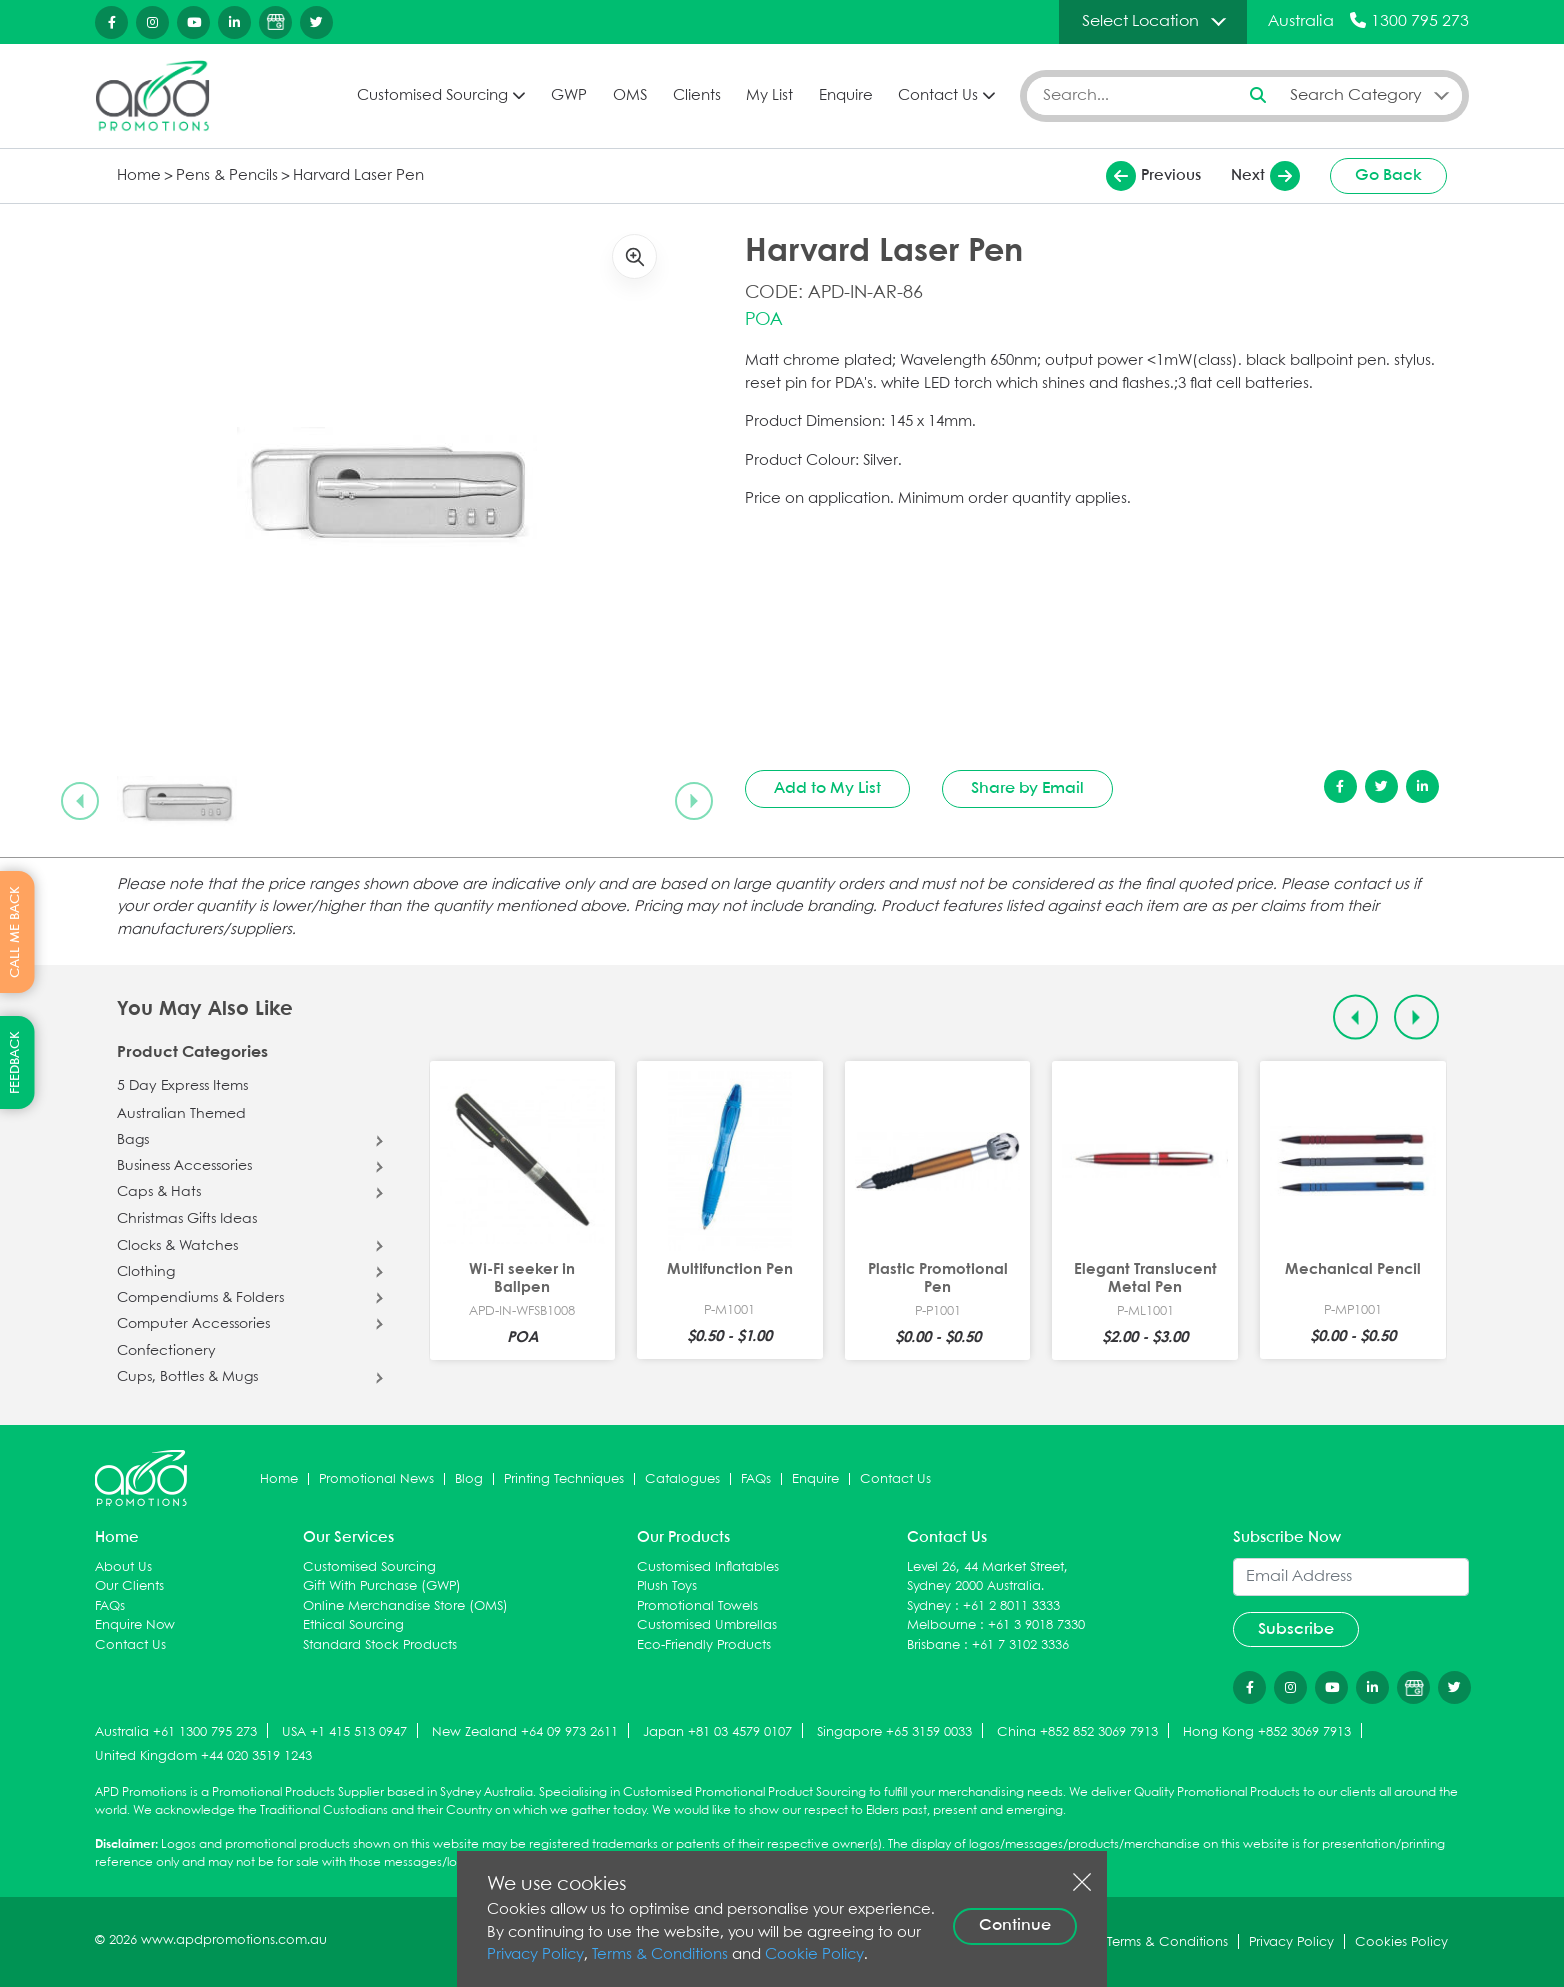 This screenshot has width=1564, height=1987. What do you see at coordinates (682, 1479) in the screenshot?
I see `Catalogues` at bounding box center [682, 1479].